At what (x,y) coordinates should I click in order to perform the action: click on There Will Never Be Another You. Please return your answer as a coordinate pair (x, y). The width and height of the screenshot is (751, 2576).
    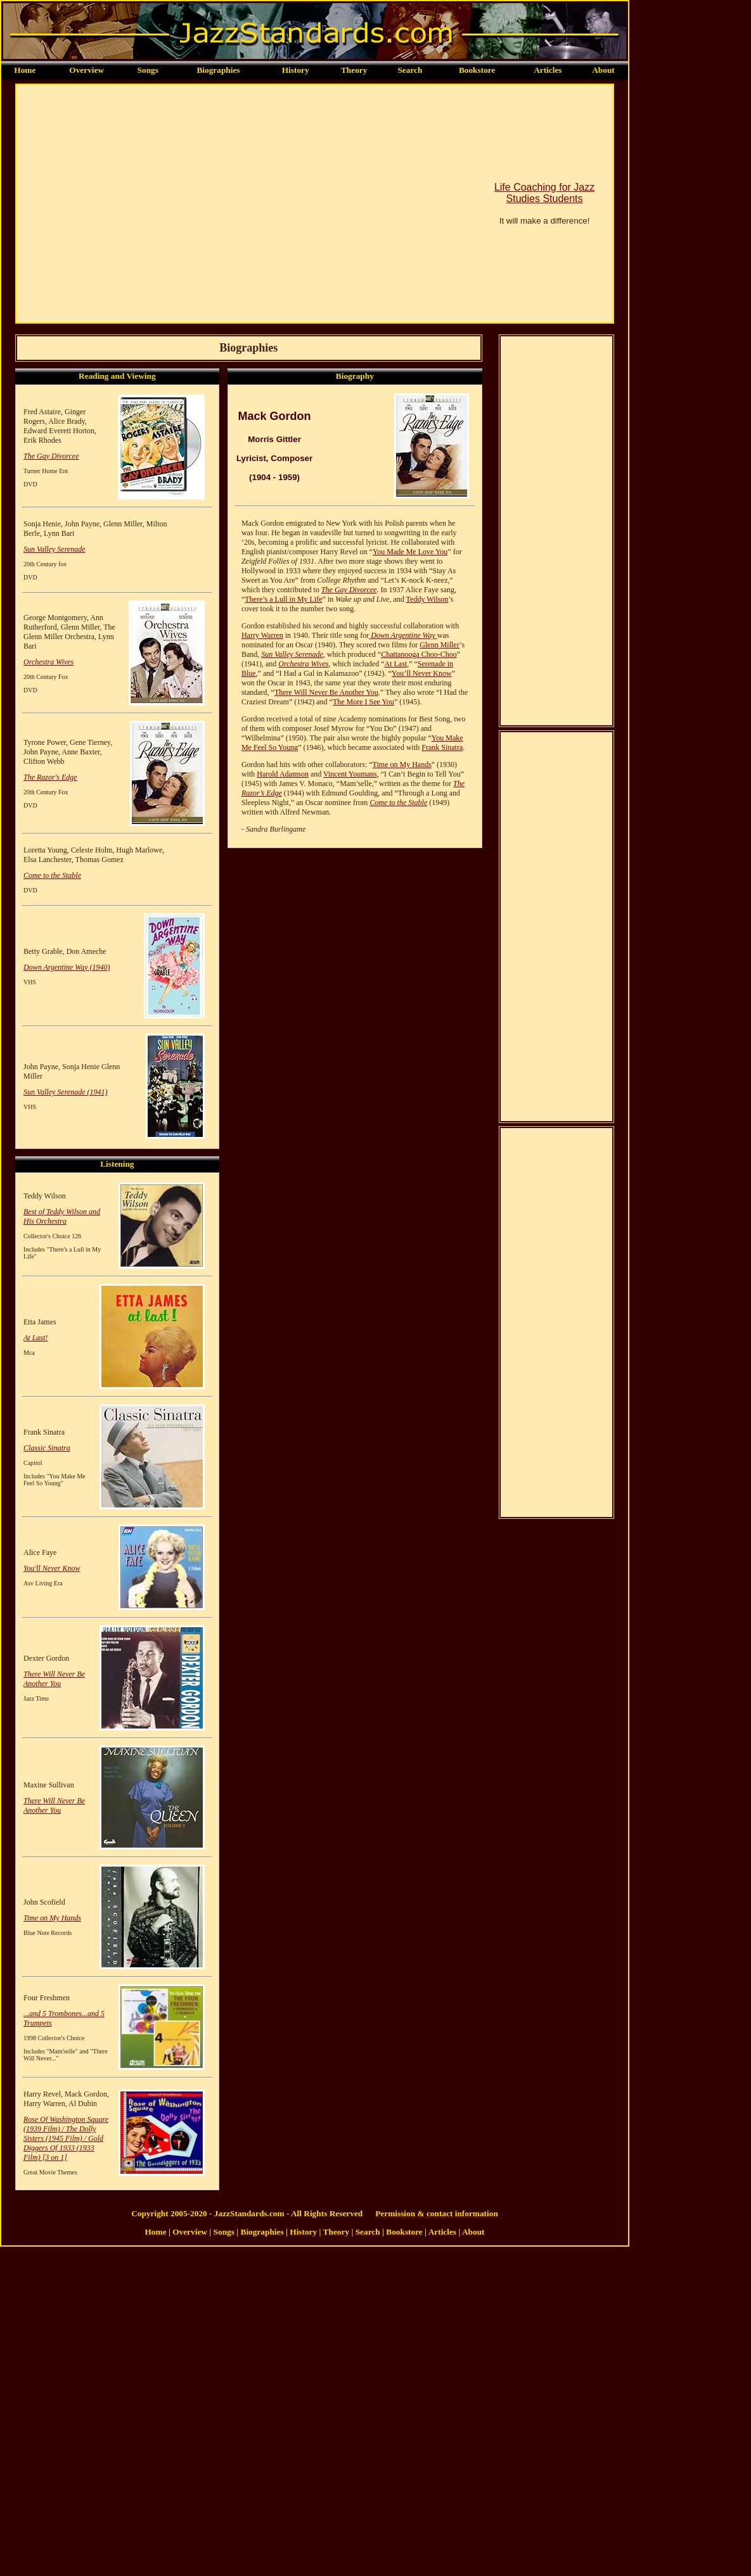
    Looking at the image, I should click on (54, 1679).